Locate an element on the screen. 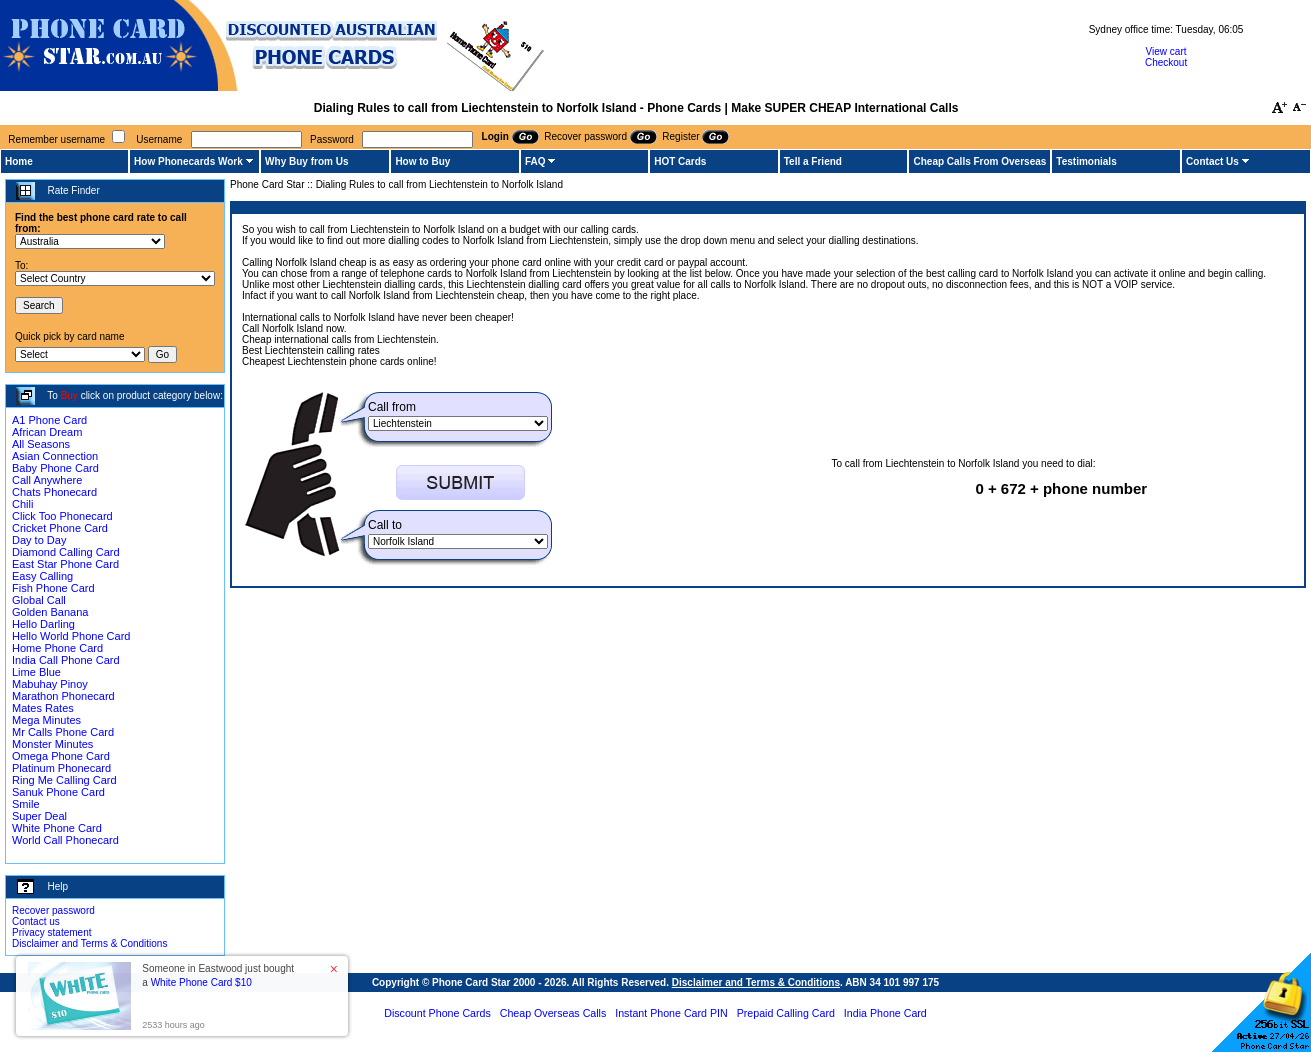 The width and height of the screenshot is (1311, 1052). Disclaimer and Terms & Conditions is located at coordinates (89, 943).